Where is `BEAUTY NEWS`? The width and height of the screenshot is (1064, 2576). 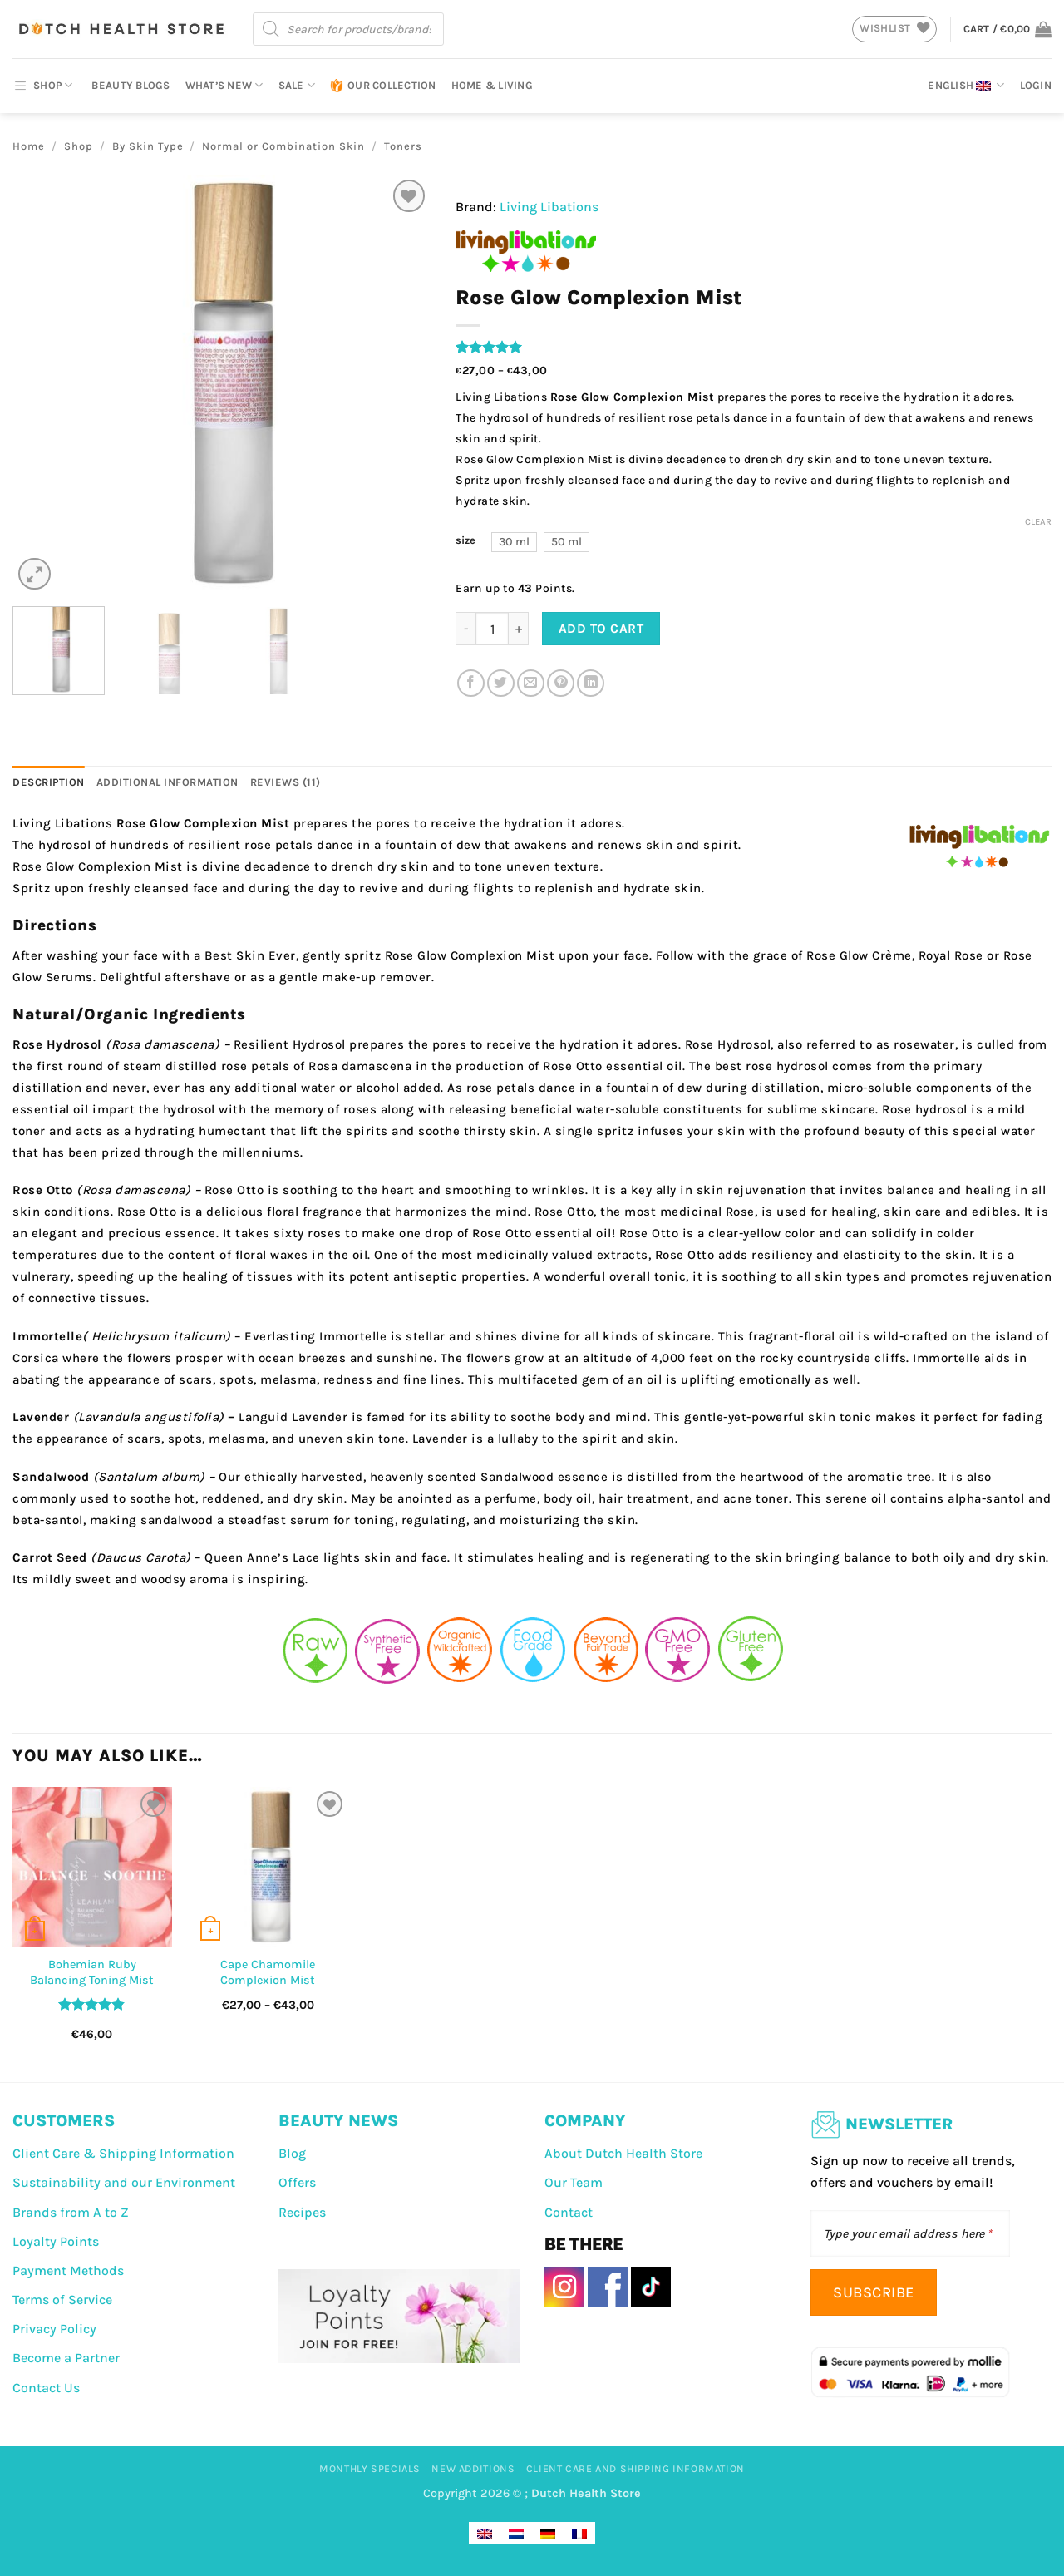 BEAUTY NEWS is located at coordinates (338, 2120).